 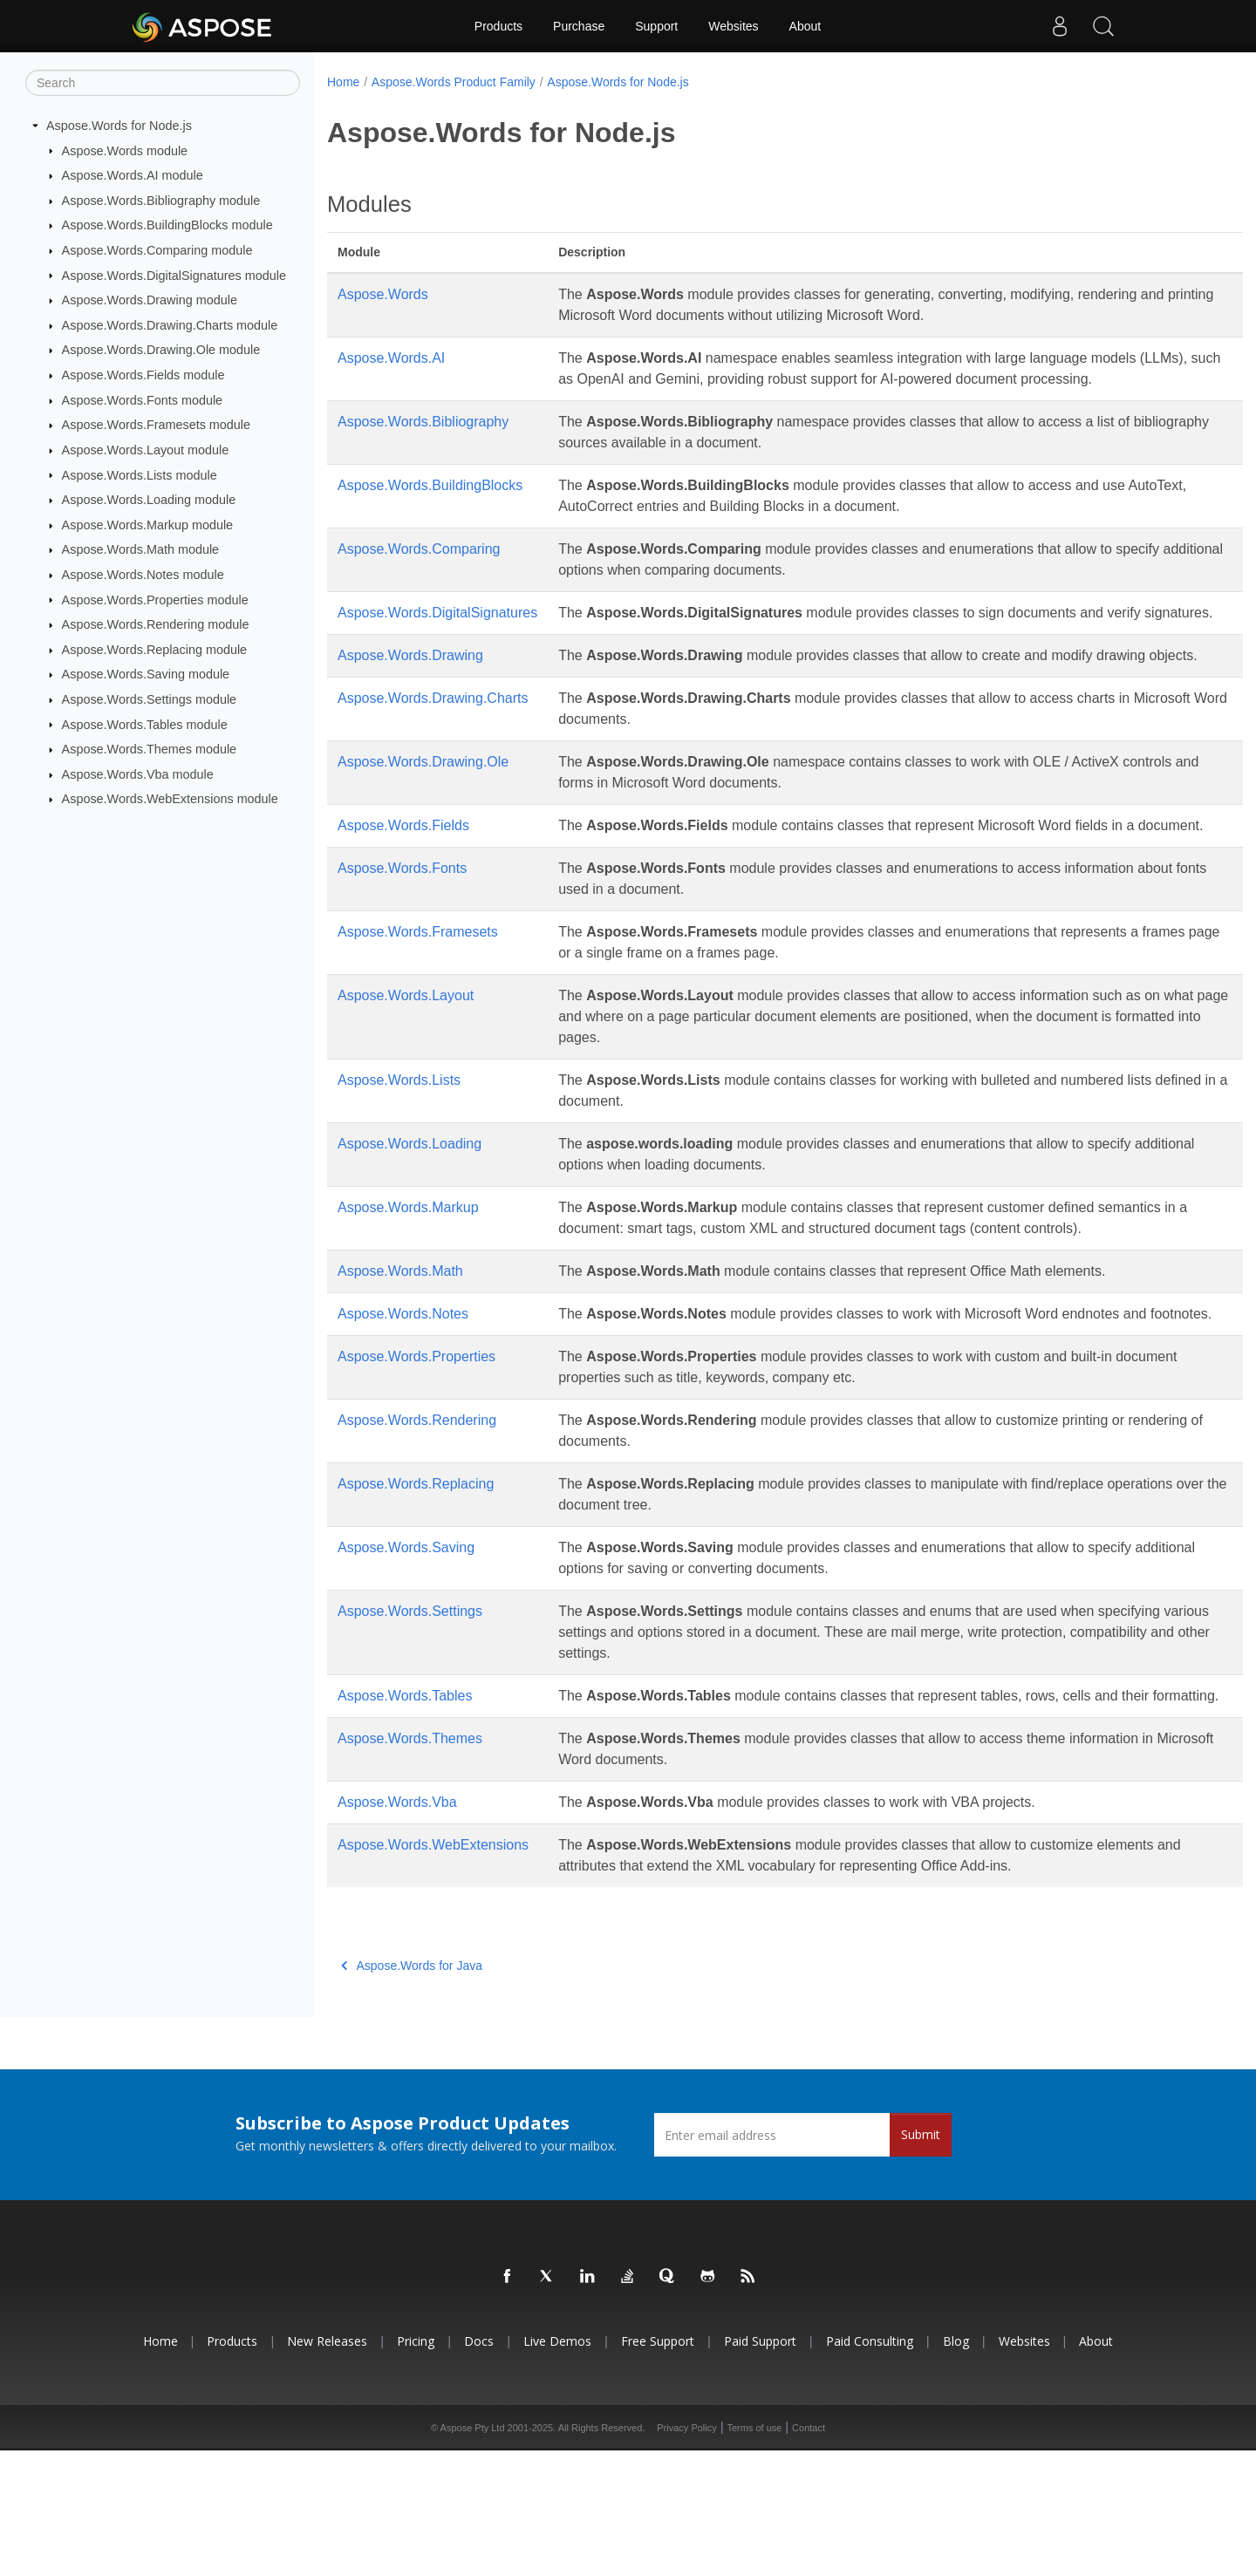 What do you see at coordinates (411, 2091) in the screenshot?
I see `Aspose.Words for Java` at bounding box center [411, 2091].